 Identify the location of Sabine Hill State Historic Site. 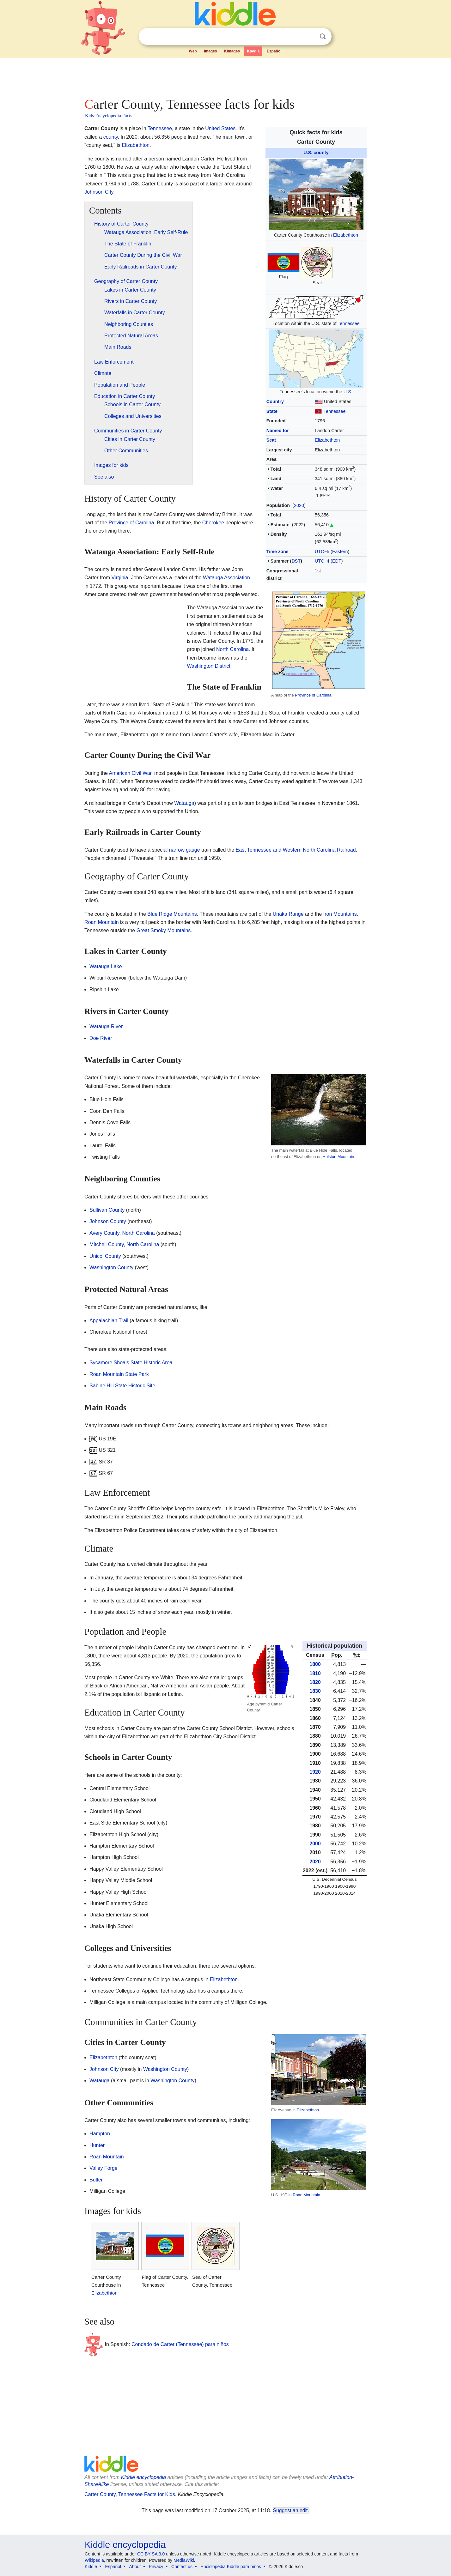
(122, 1385).